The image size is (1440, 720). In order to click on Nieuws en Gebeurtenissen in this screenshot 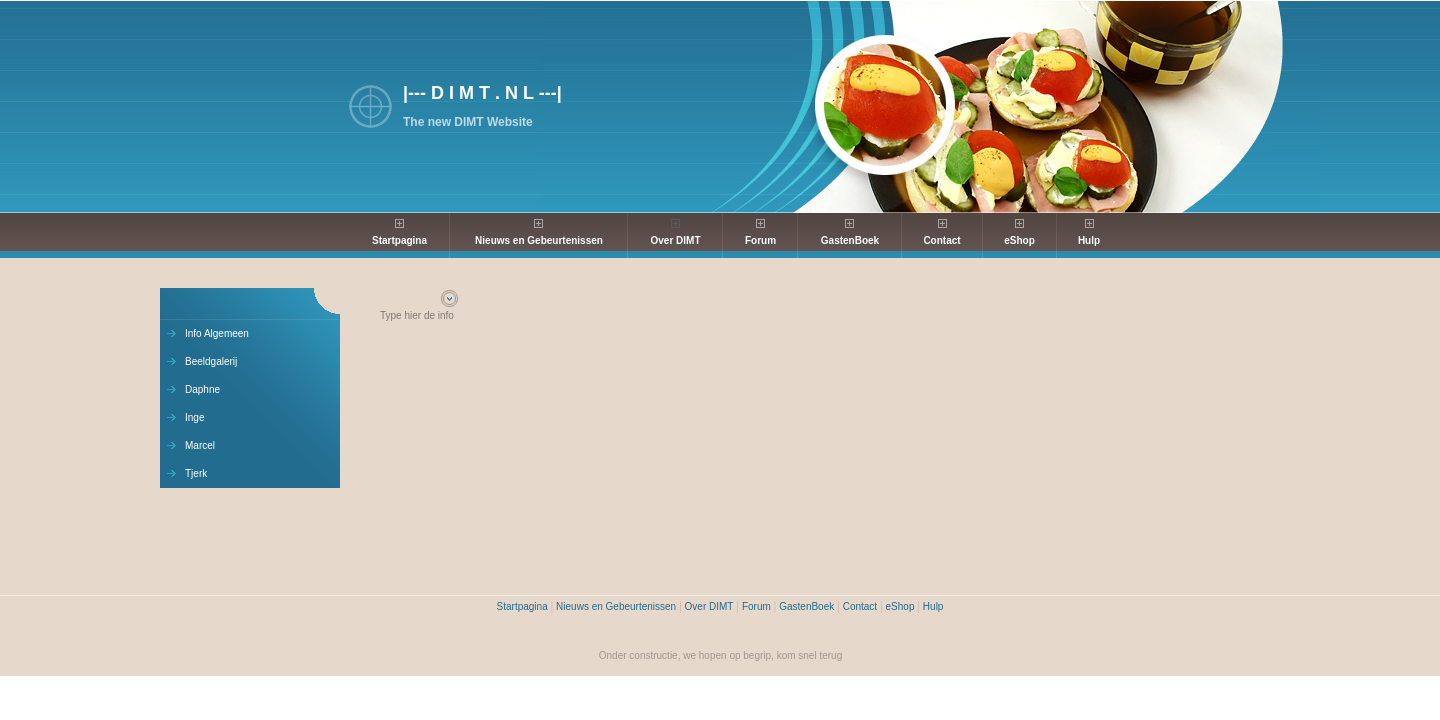, I will do `click(539, 240)`.